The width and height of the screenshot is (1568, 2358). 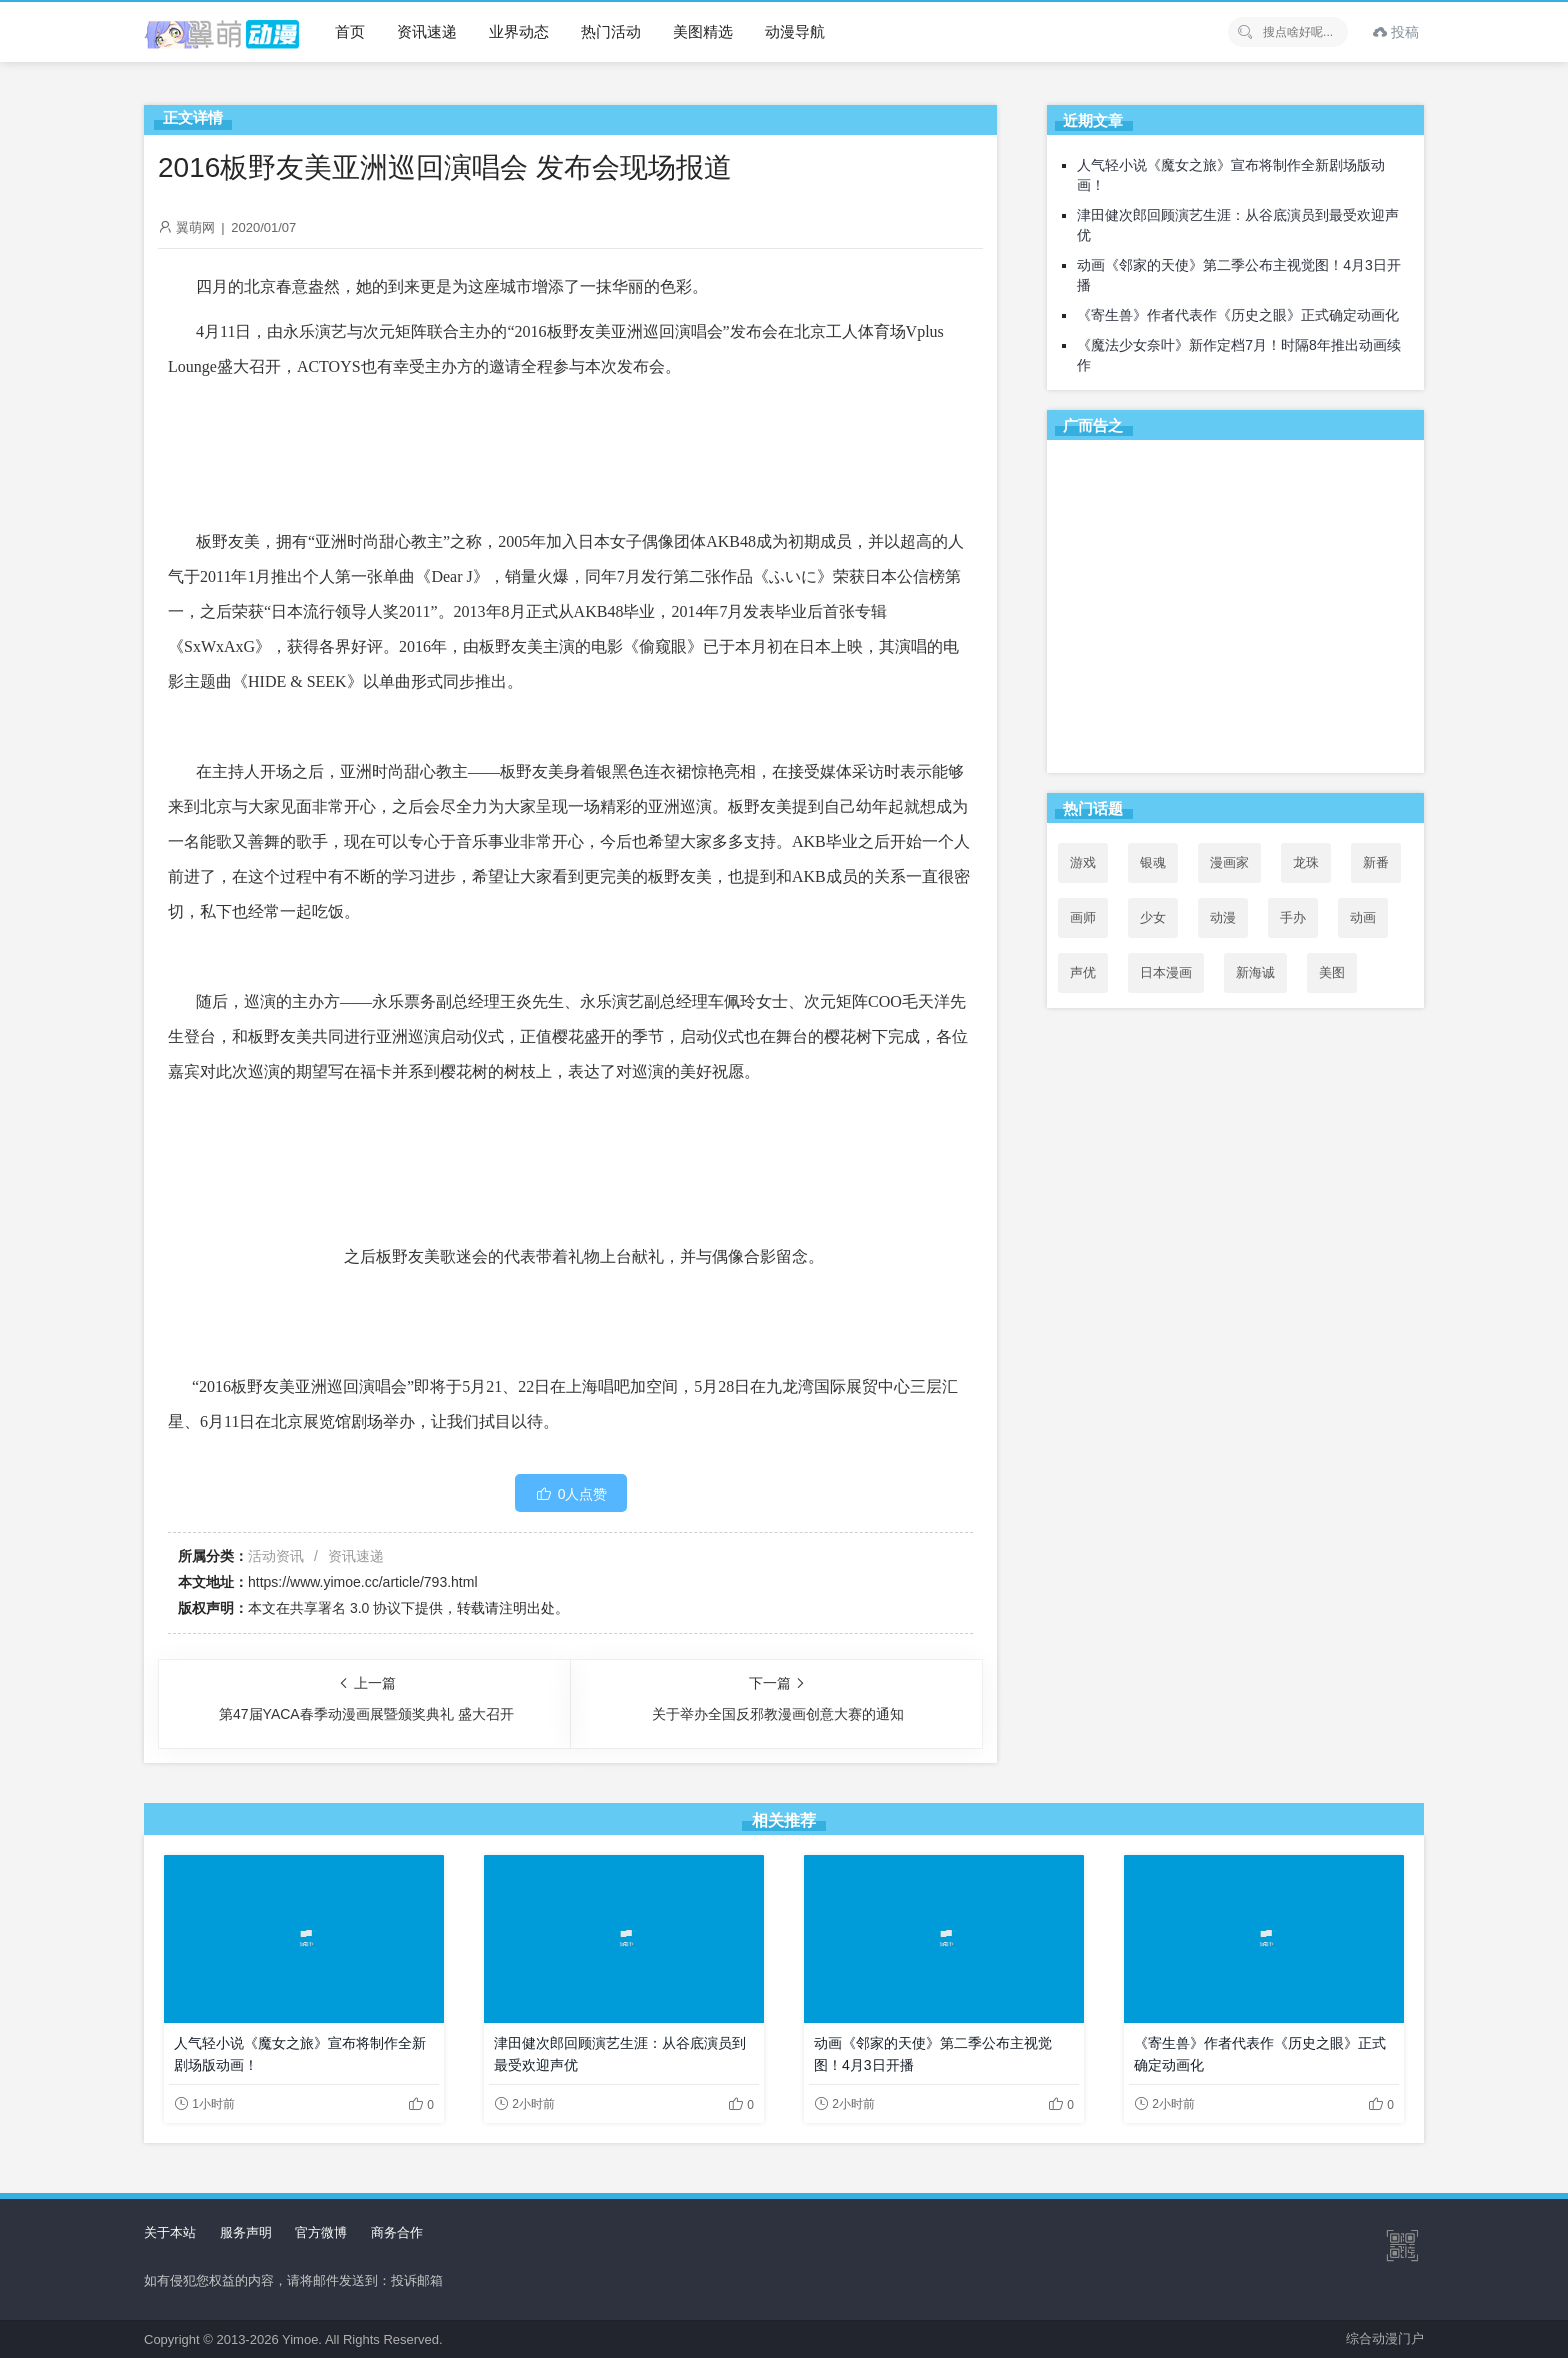 What do you see at coordinates (1293, 917) in the screenshot?
I see `手办 [手办 (45个项目)]` at bounding box center [1293, 917].